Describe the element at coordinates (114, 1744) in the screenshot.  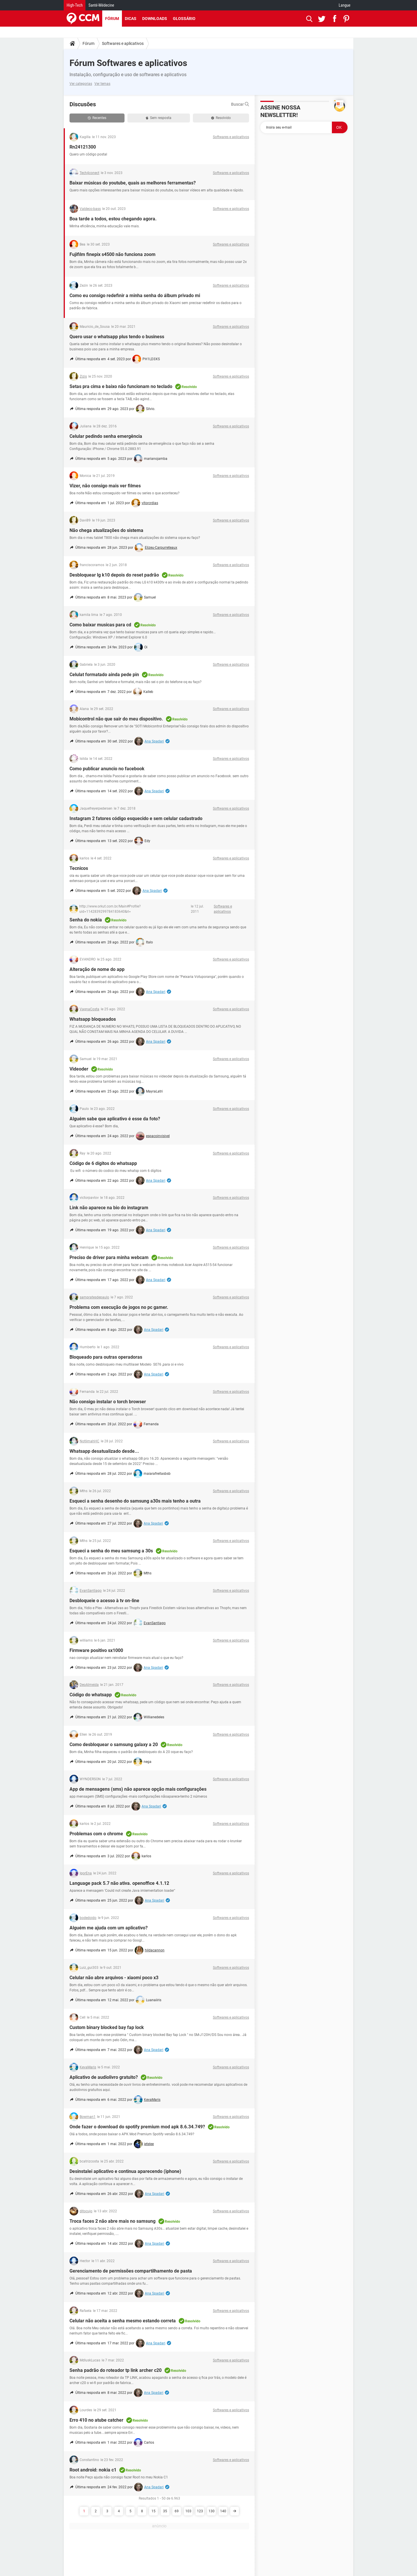
I see `Como desbloquear o samsung galaxy a 20` at that location.